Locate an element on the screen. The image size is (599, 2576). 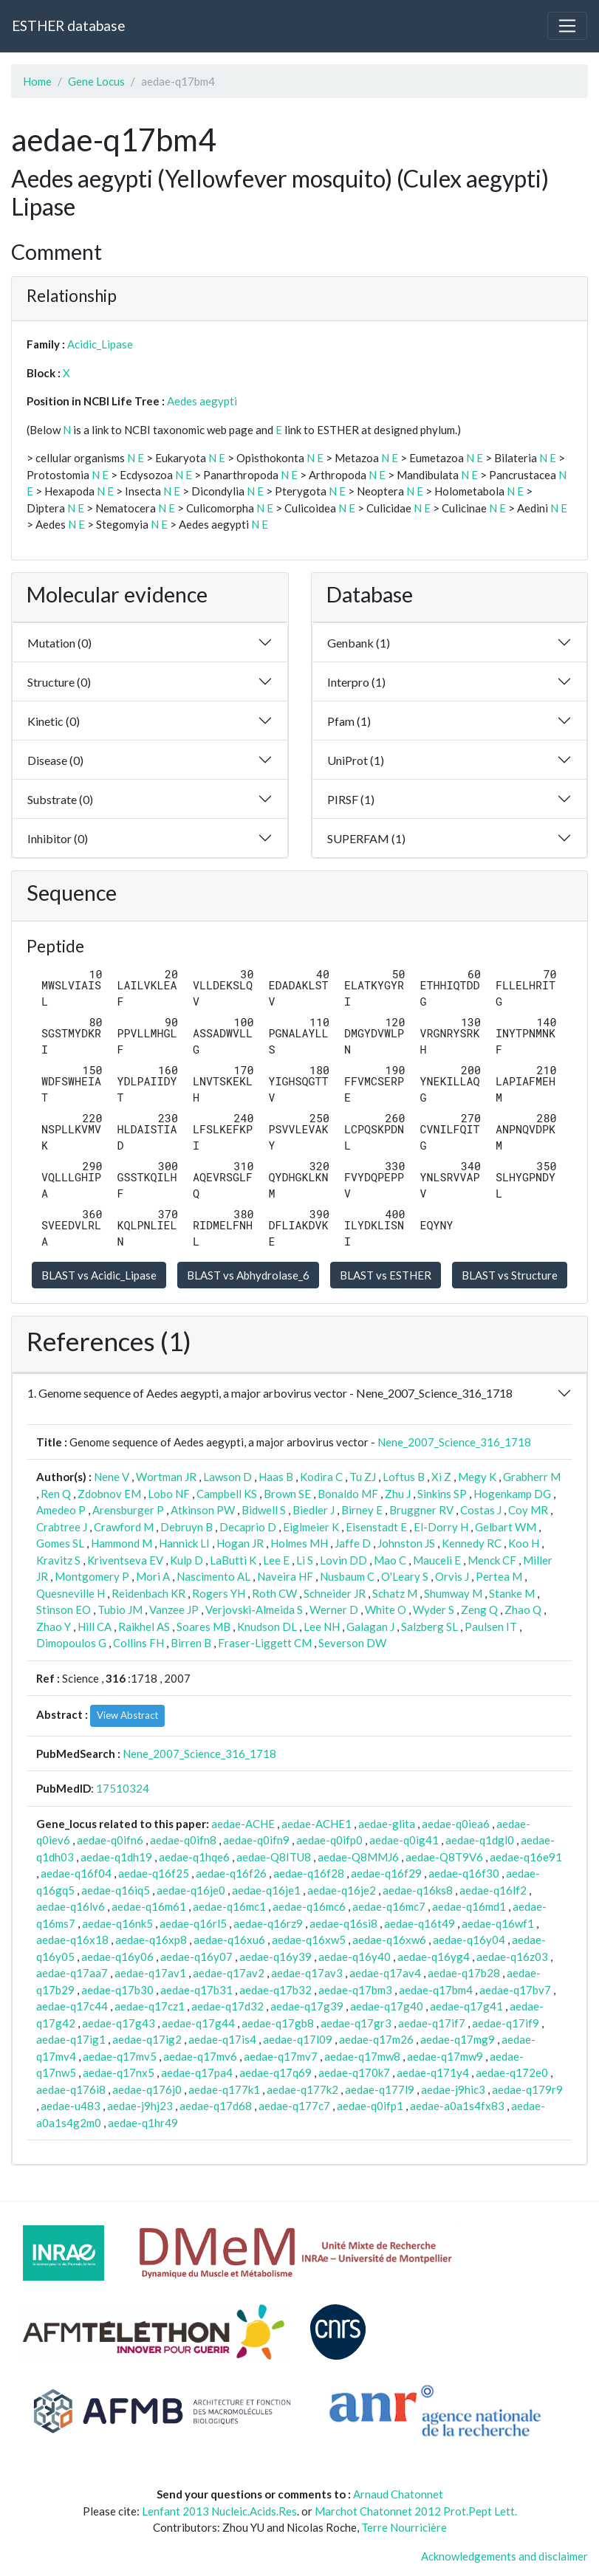
aedae-q17ig2 is located at coordinates (147, 2039).